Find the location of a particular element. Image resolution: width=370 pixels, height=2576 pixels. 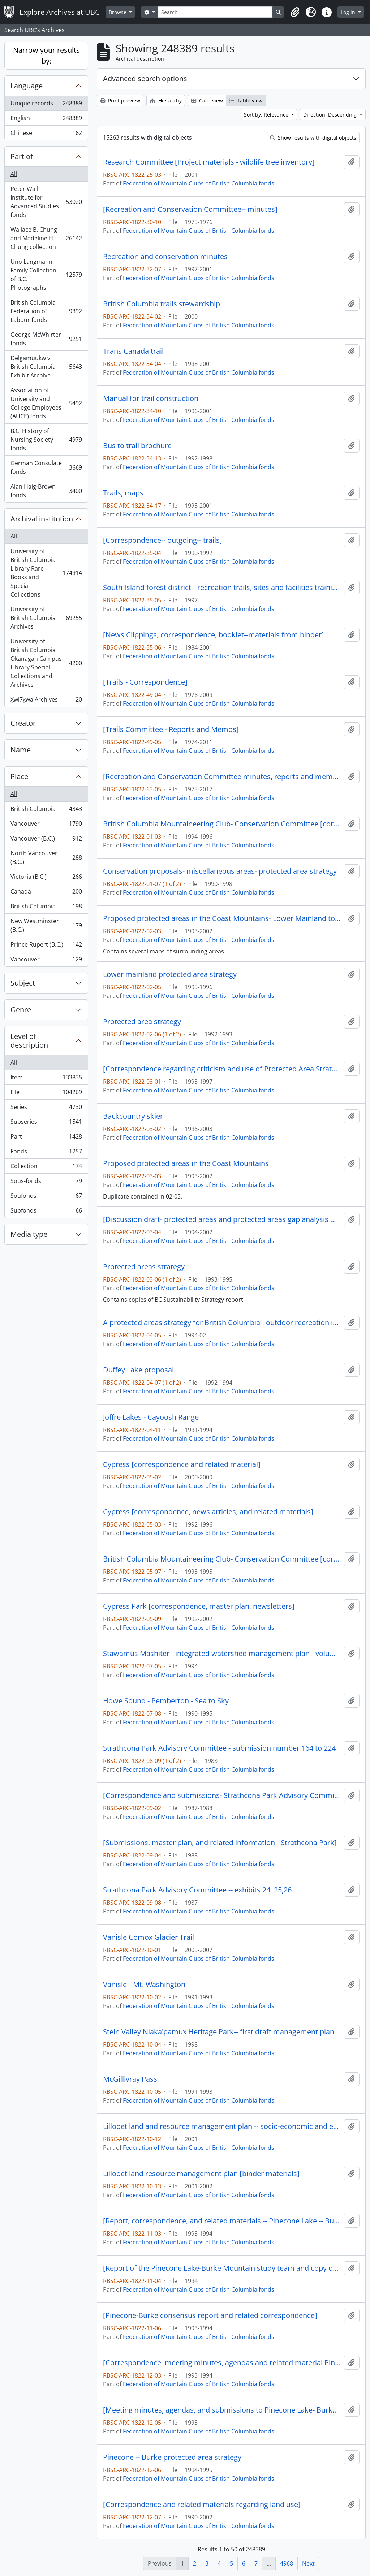

Proposed protected areas in the Coast Mountains is located at coordinates (186, 1163).